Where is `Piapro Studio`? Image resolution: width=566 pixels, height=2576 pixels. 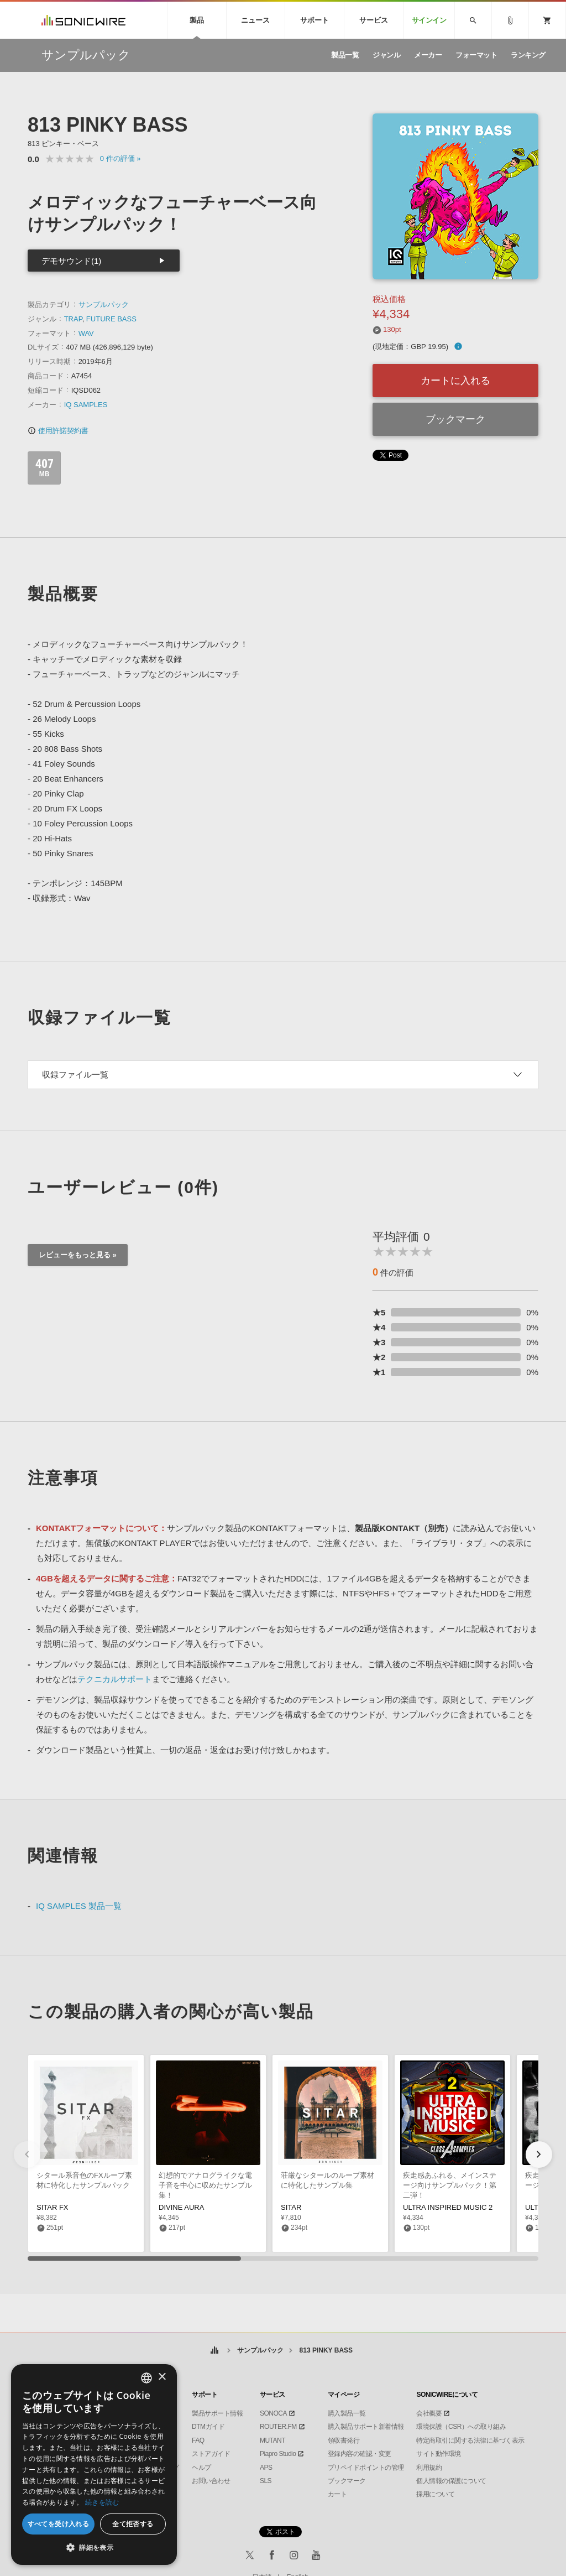
Piapro Studio is located at coordinates (278, 2454).